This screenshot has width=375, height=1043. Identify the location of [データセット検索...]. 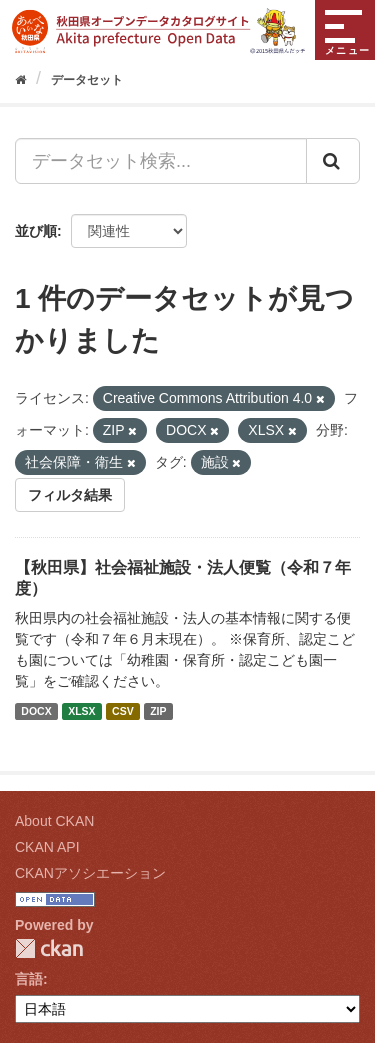
(161, 161).